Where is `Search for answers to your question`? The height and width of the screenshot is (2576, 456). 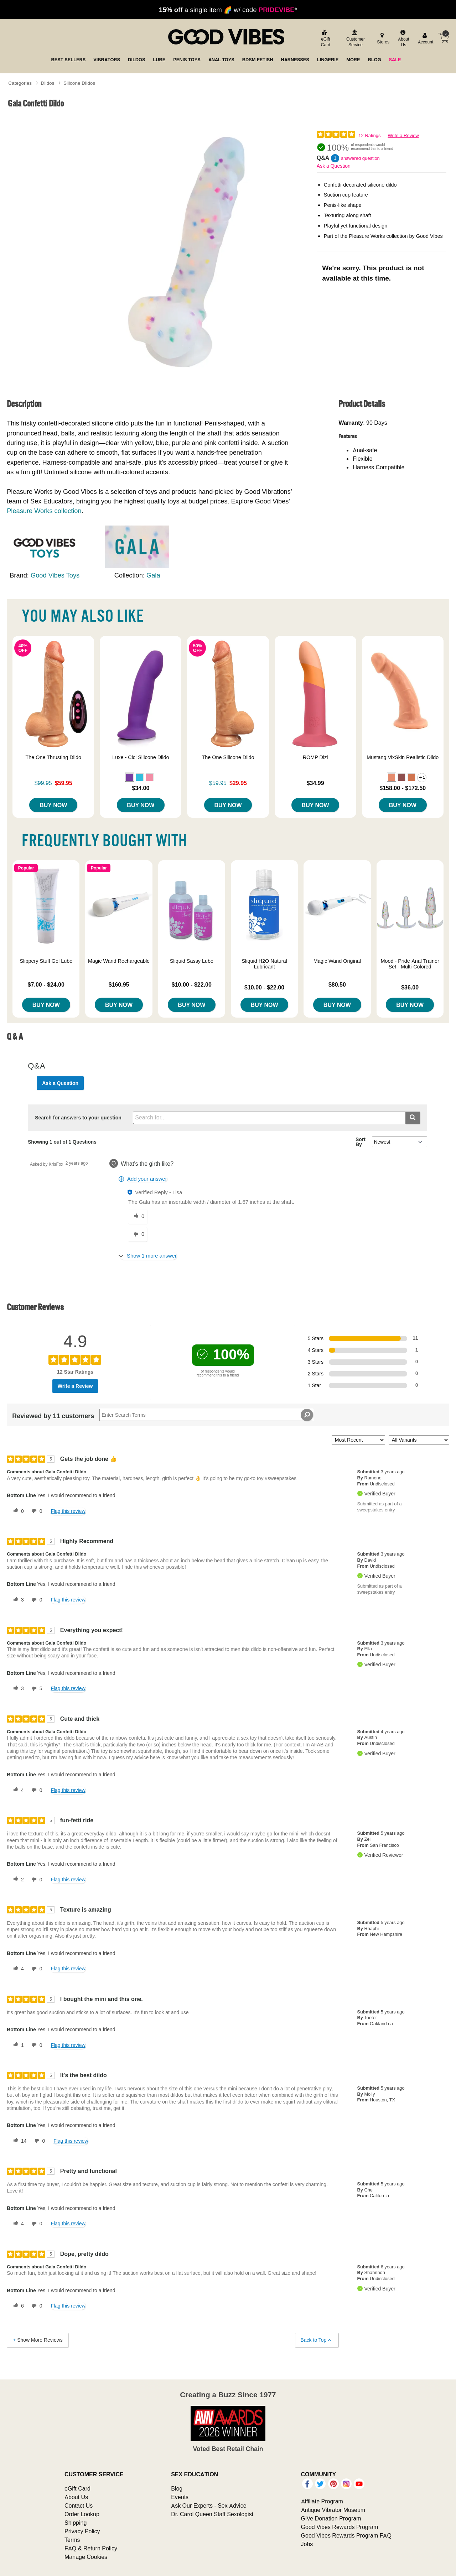
Search for answers to your question is located at coordinates (78, 1117).